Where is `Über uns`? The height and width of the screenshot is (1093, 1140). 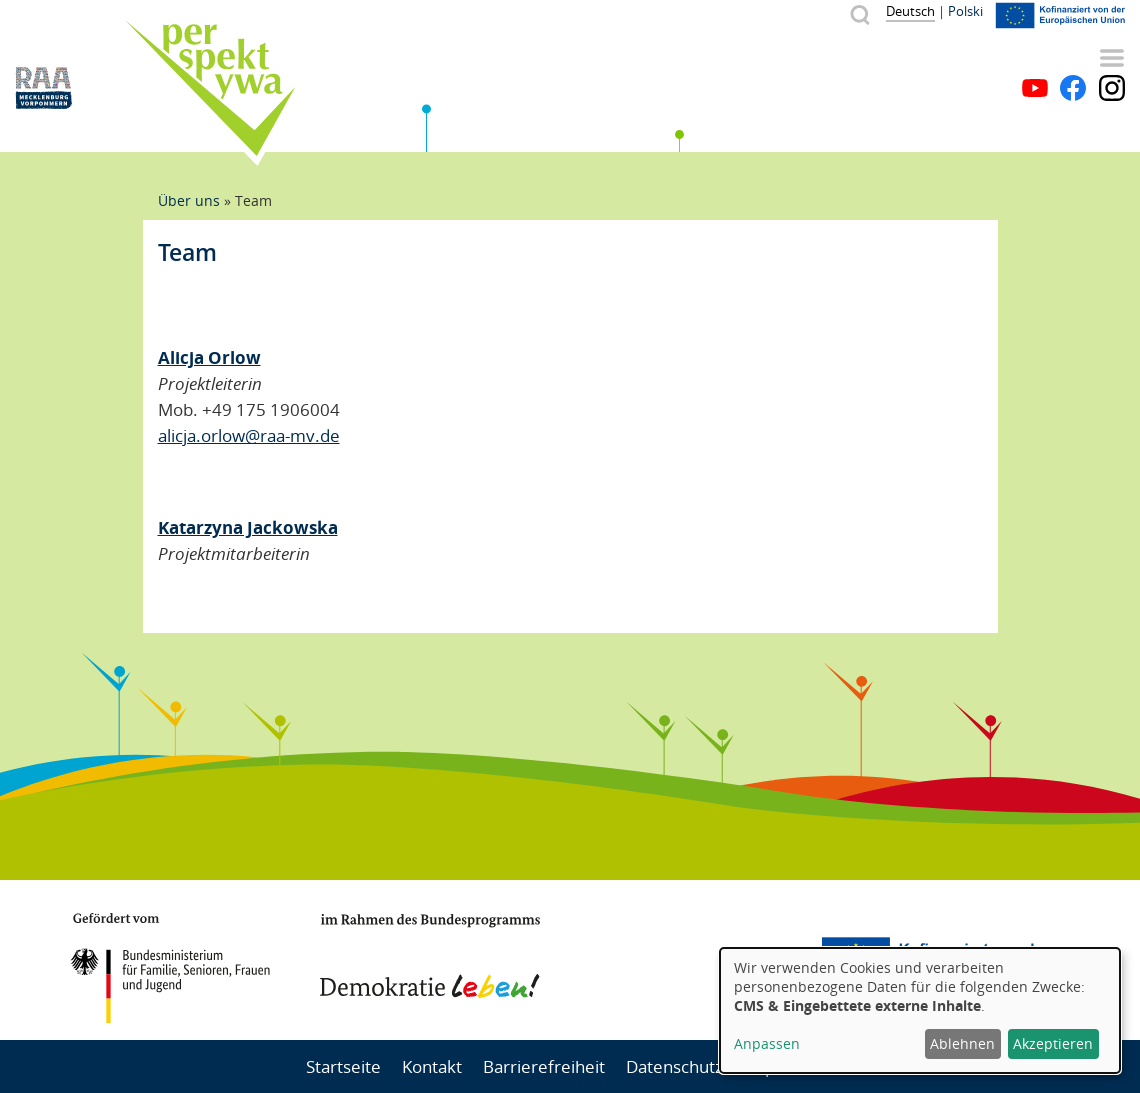 Über uns is located at coordinates (189, 200).